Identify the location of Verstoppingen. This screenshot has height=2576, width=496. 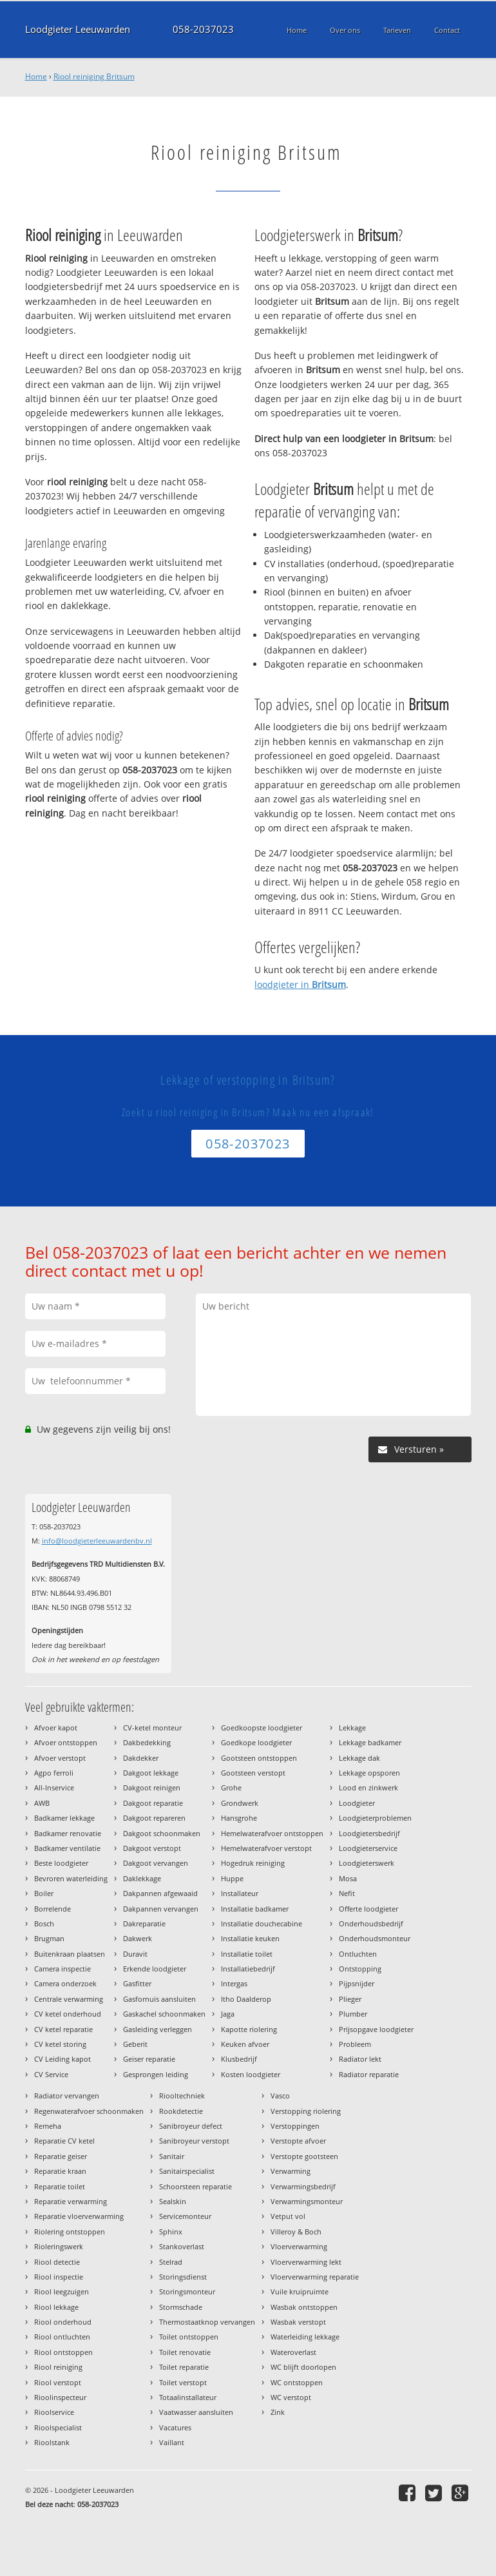
(295, 2126).